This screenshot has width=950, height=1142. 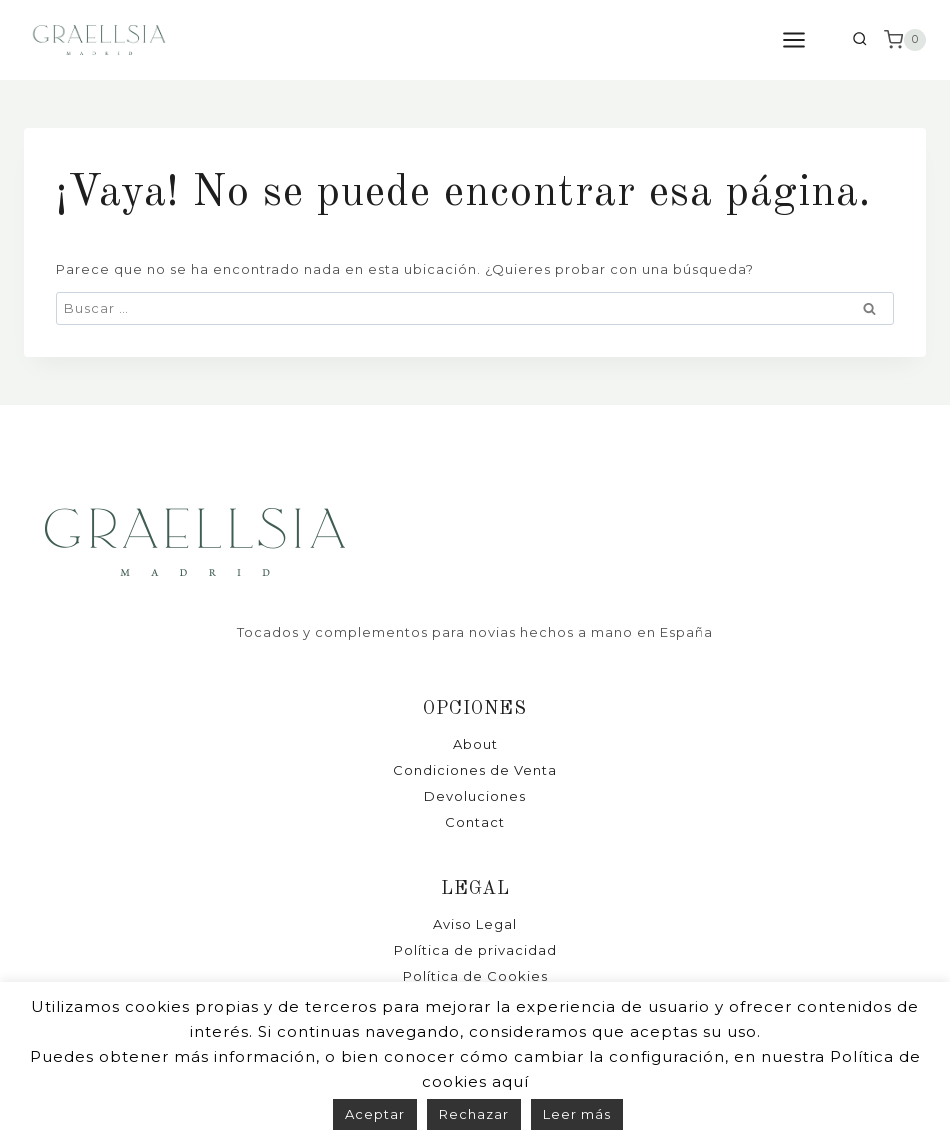 I want to click on Contact, so click(x=475, y=822).